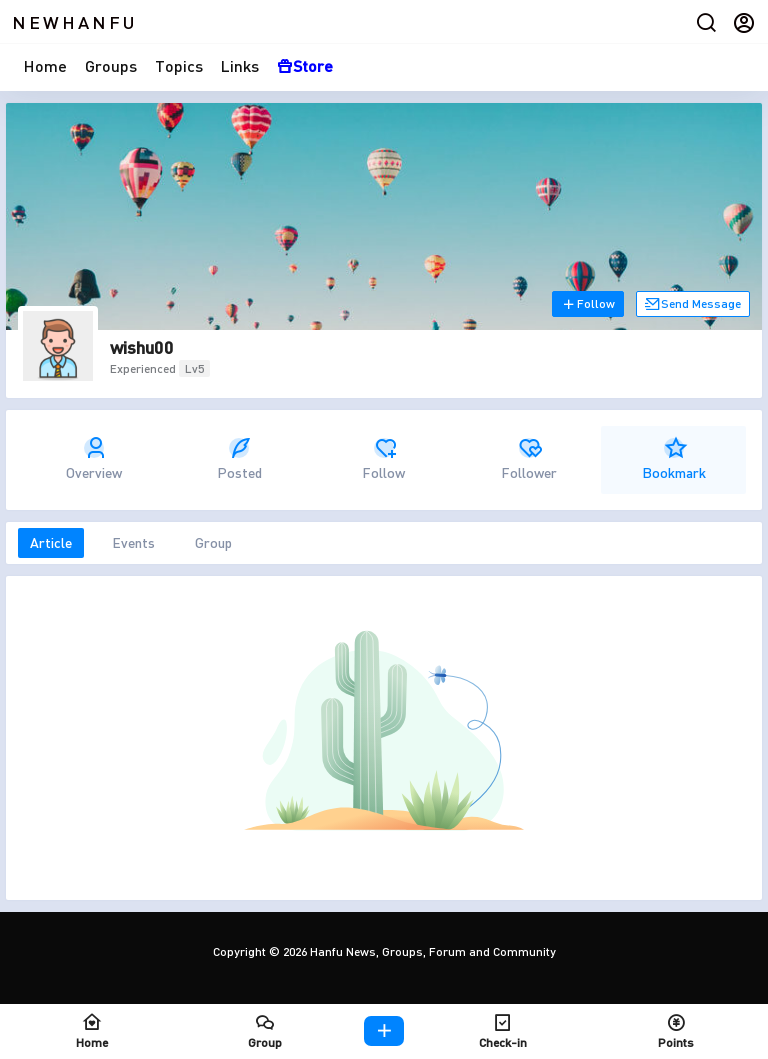  Describe the element at coordinates (45, 65) in the screenshot. I see `Home` at that location.